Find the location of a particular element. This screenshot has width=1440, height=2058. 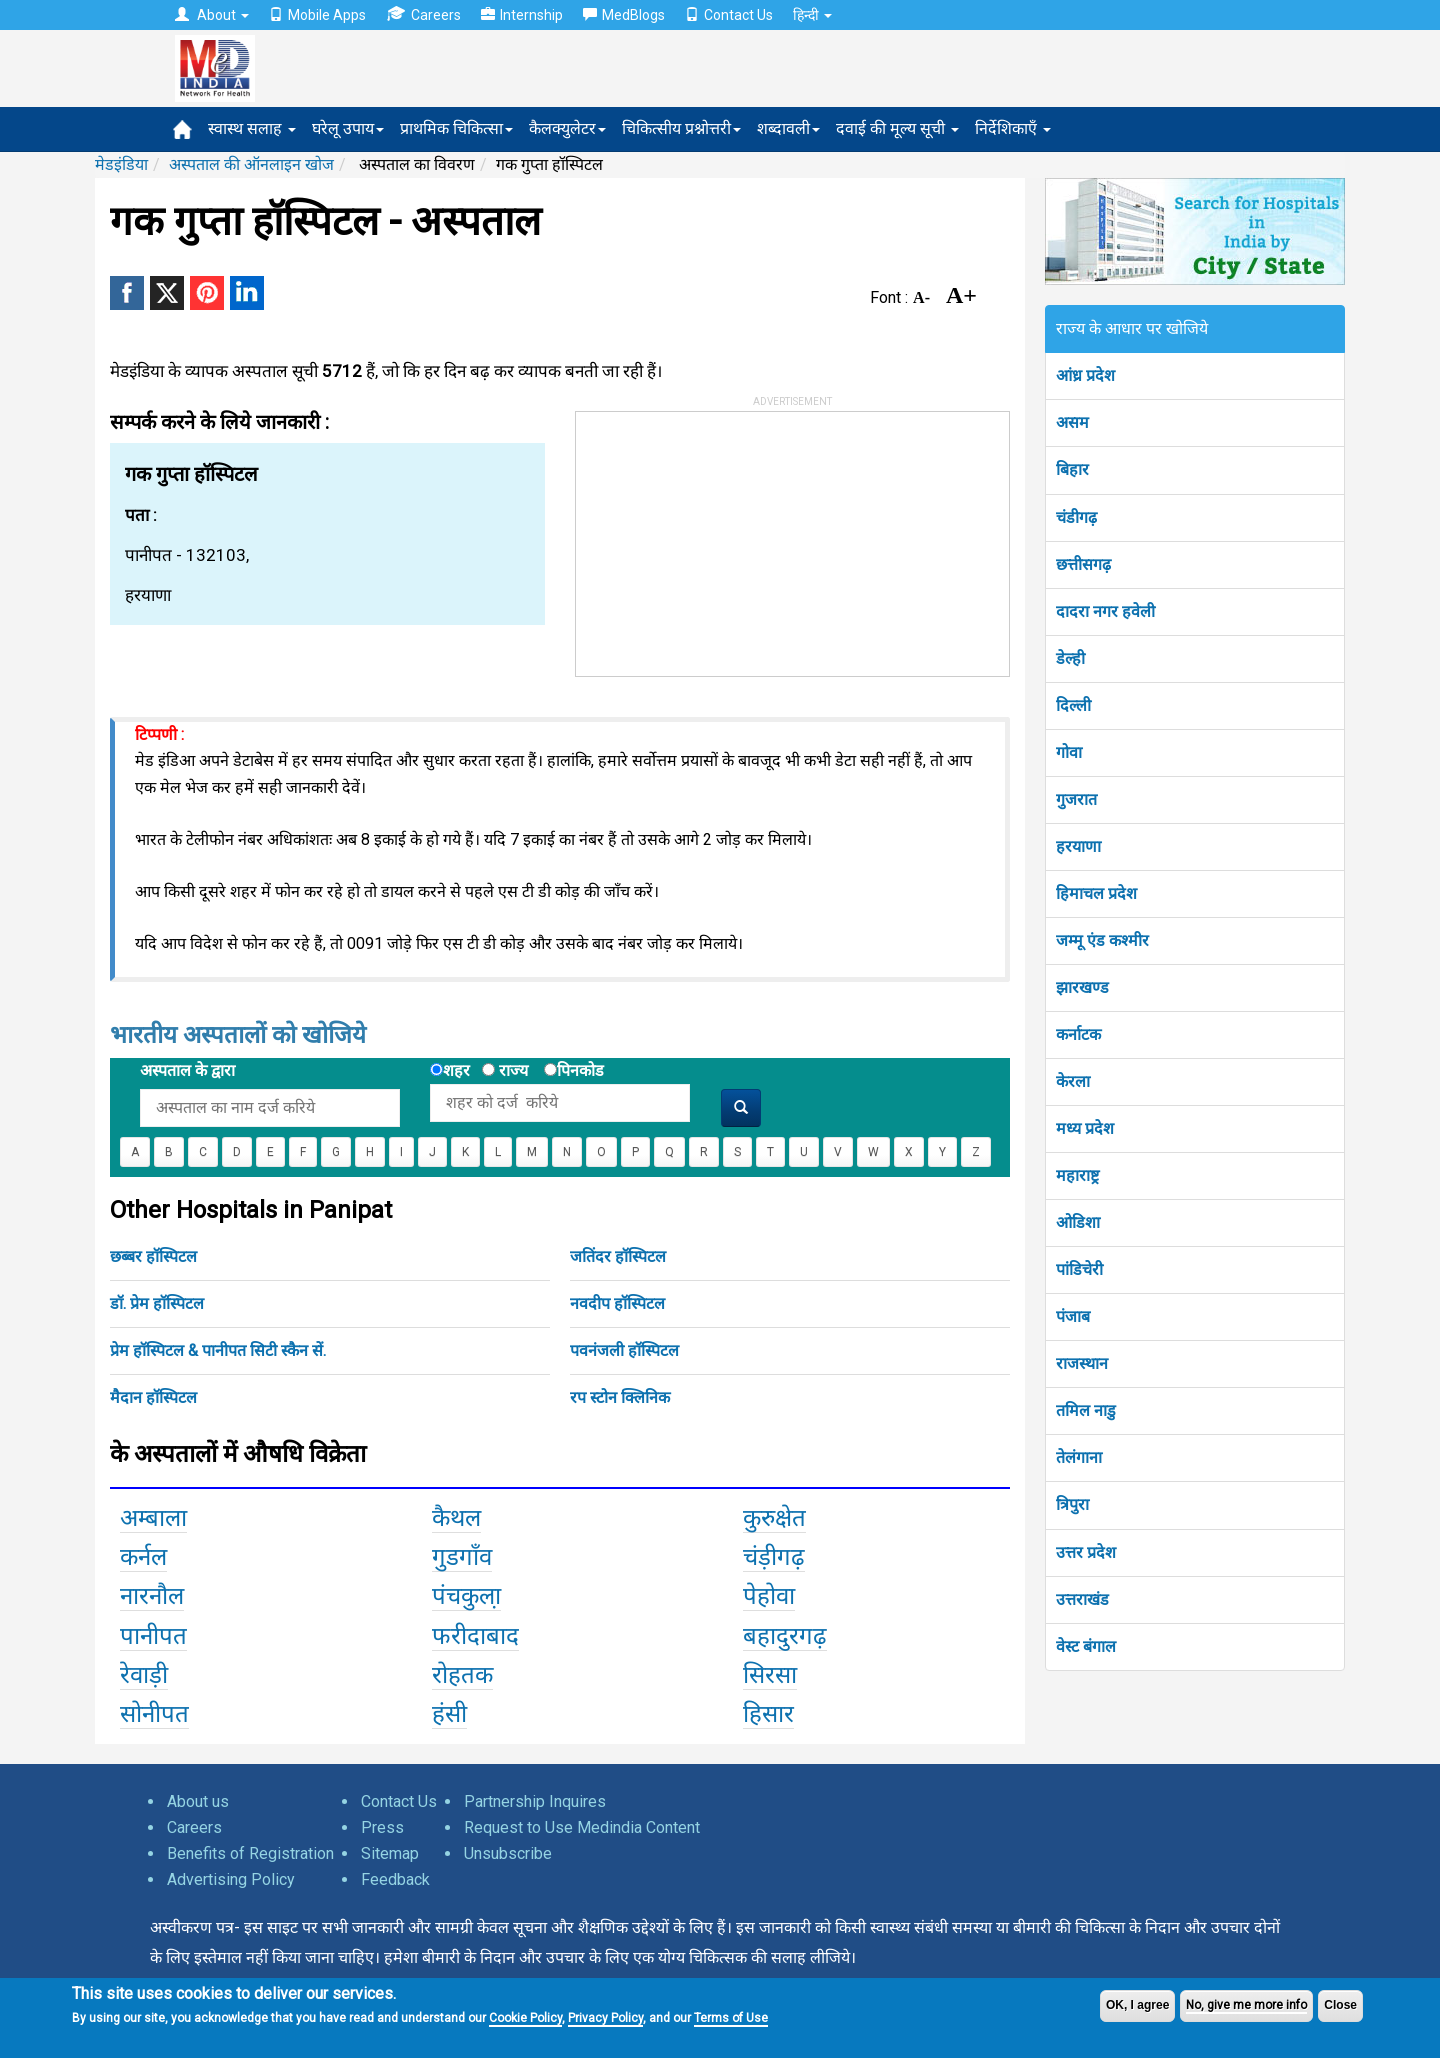

छत्तीसगढ़ is located at coordinates (1083, 564).